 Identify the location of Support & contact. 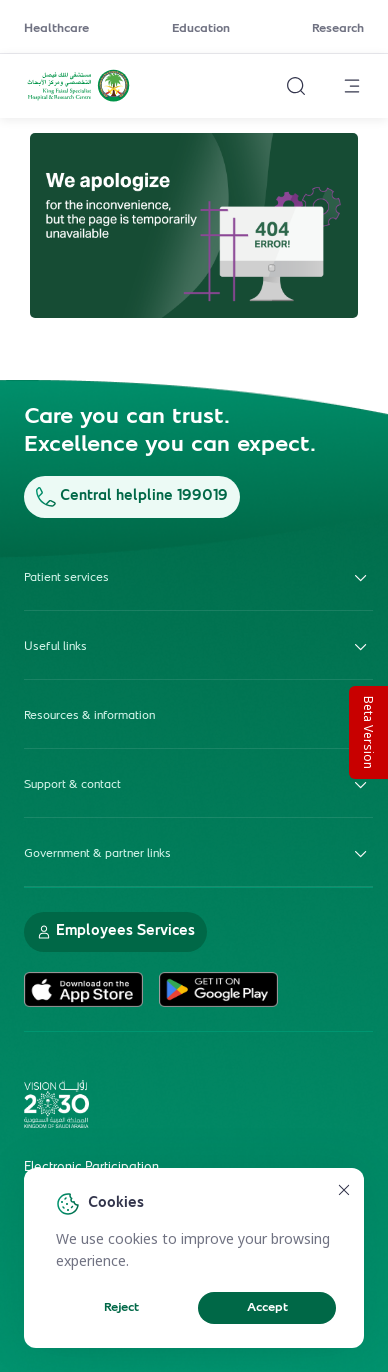
(198, 785).